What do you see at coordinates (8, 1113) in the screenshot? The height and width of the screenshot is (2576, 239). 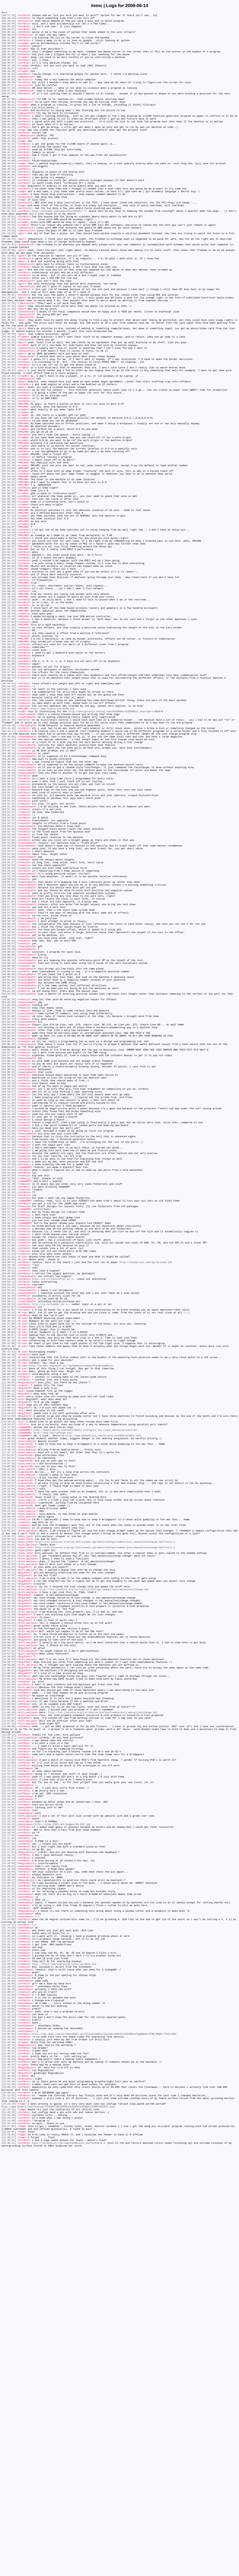 I see `[03:58:46]` at bounding box center [8, 1113].